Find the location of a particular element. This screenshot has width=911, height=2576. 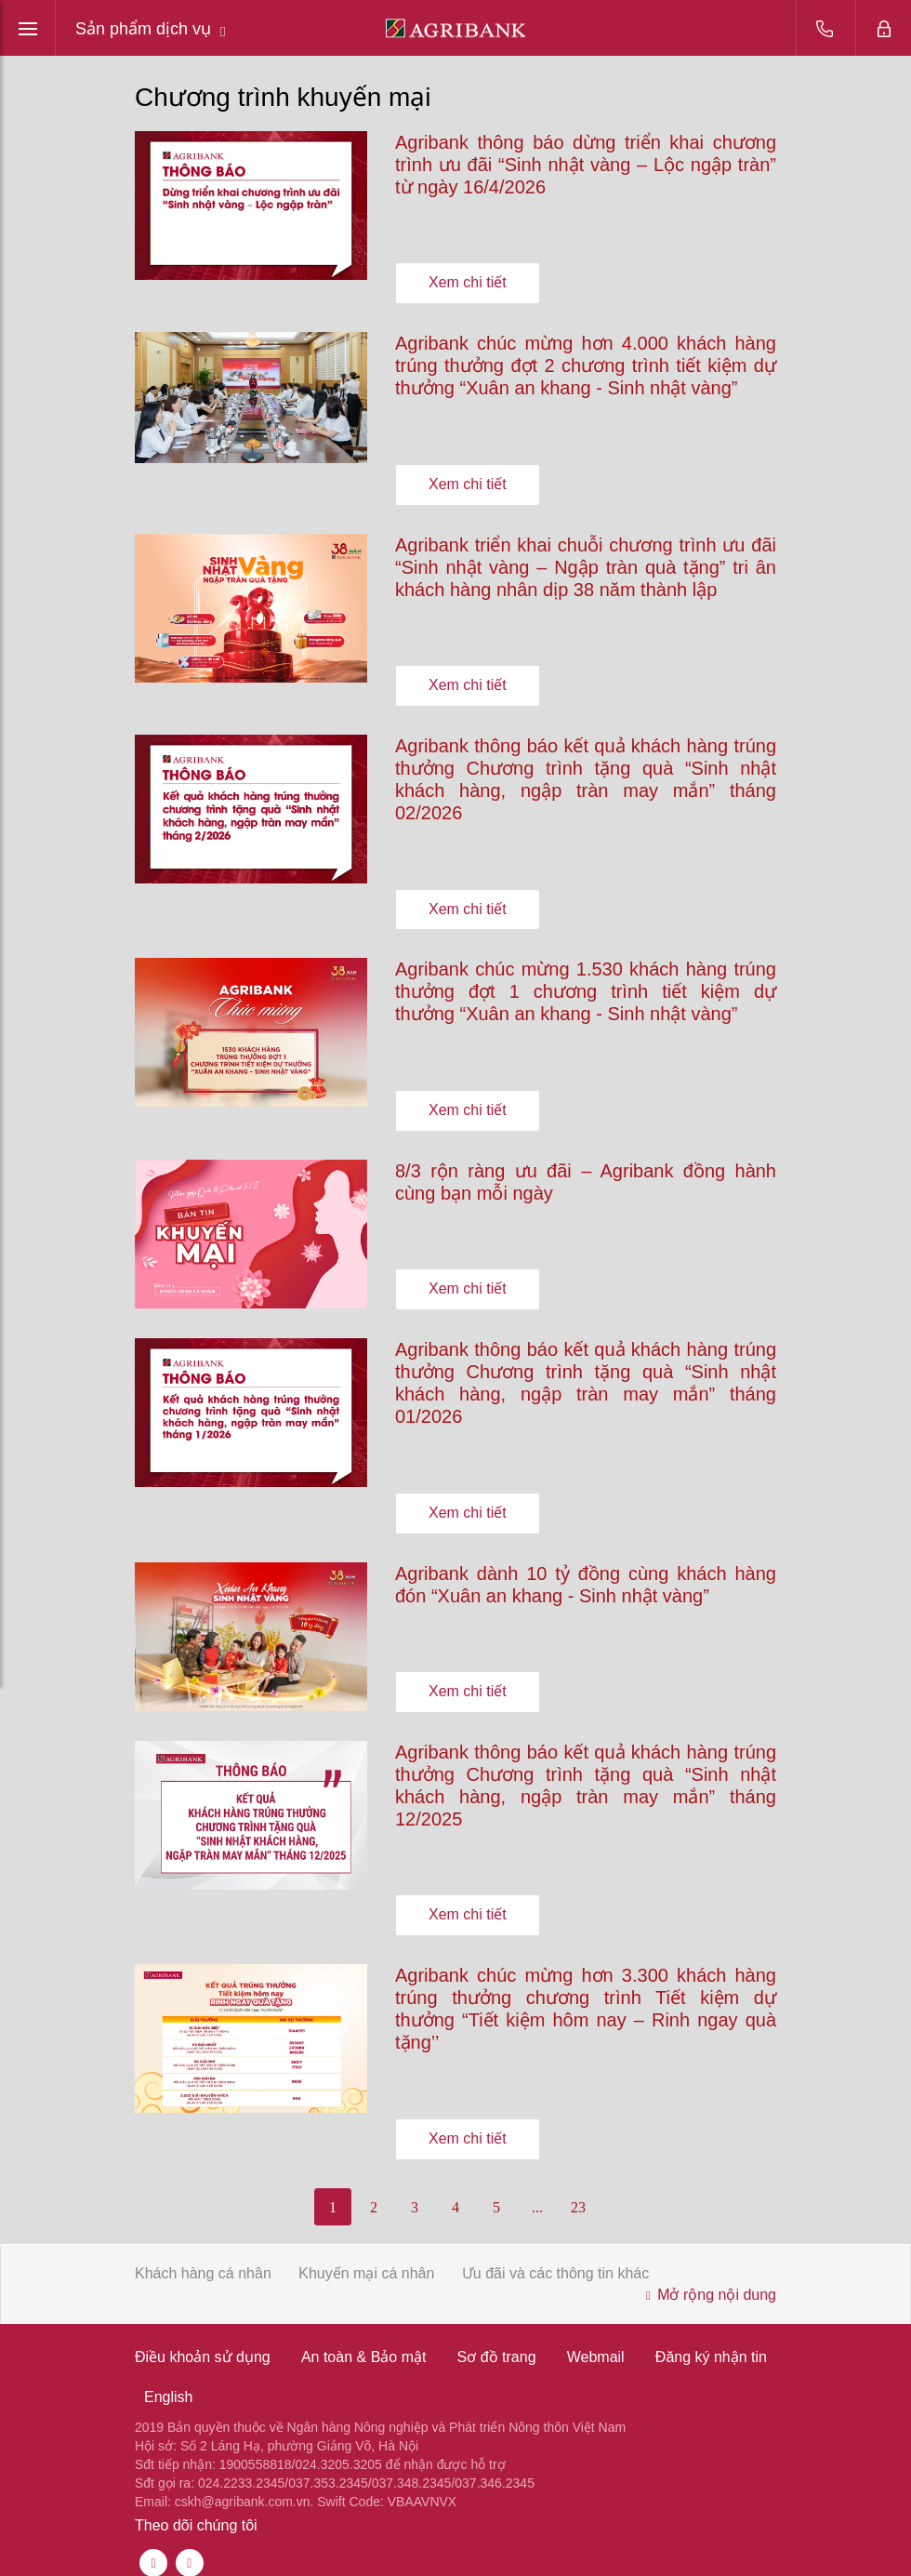

23 is located at coordinates (578, 2192).